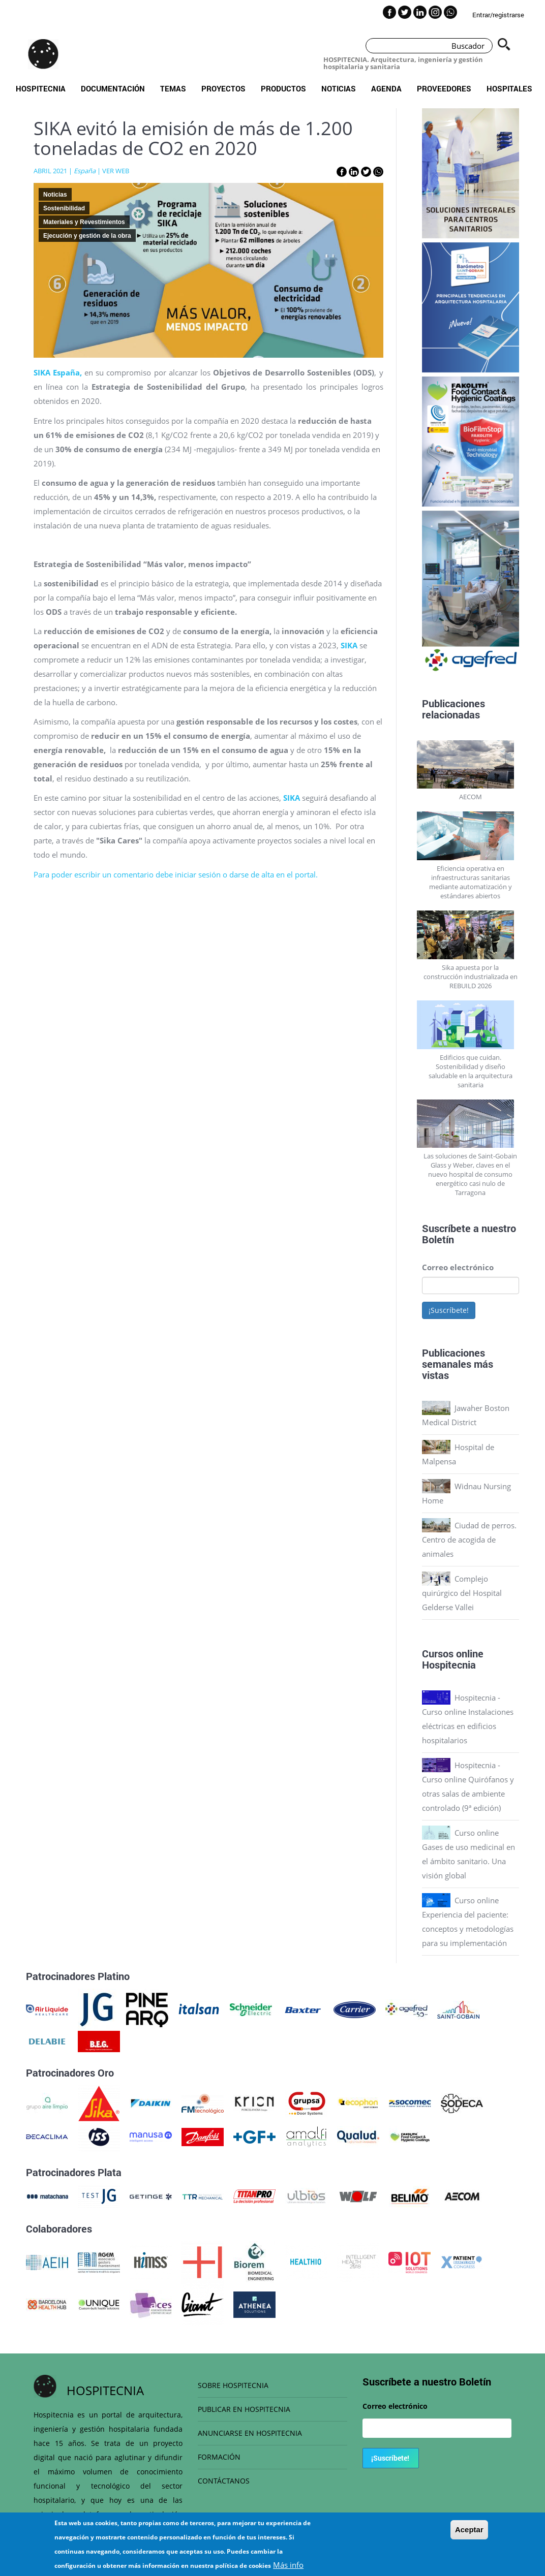 The width and height of the screenshot is (545, 2576). What do you see at coordinates (244, 2409) in the screenshot?
I see `PUBLICAR EN HOSPITECNIA` at bounding box center [244, 2409].